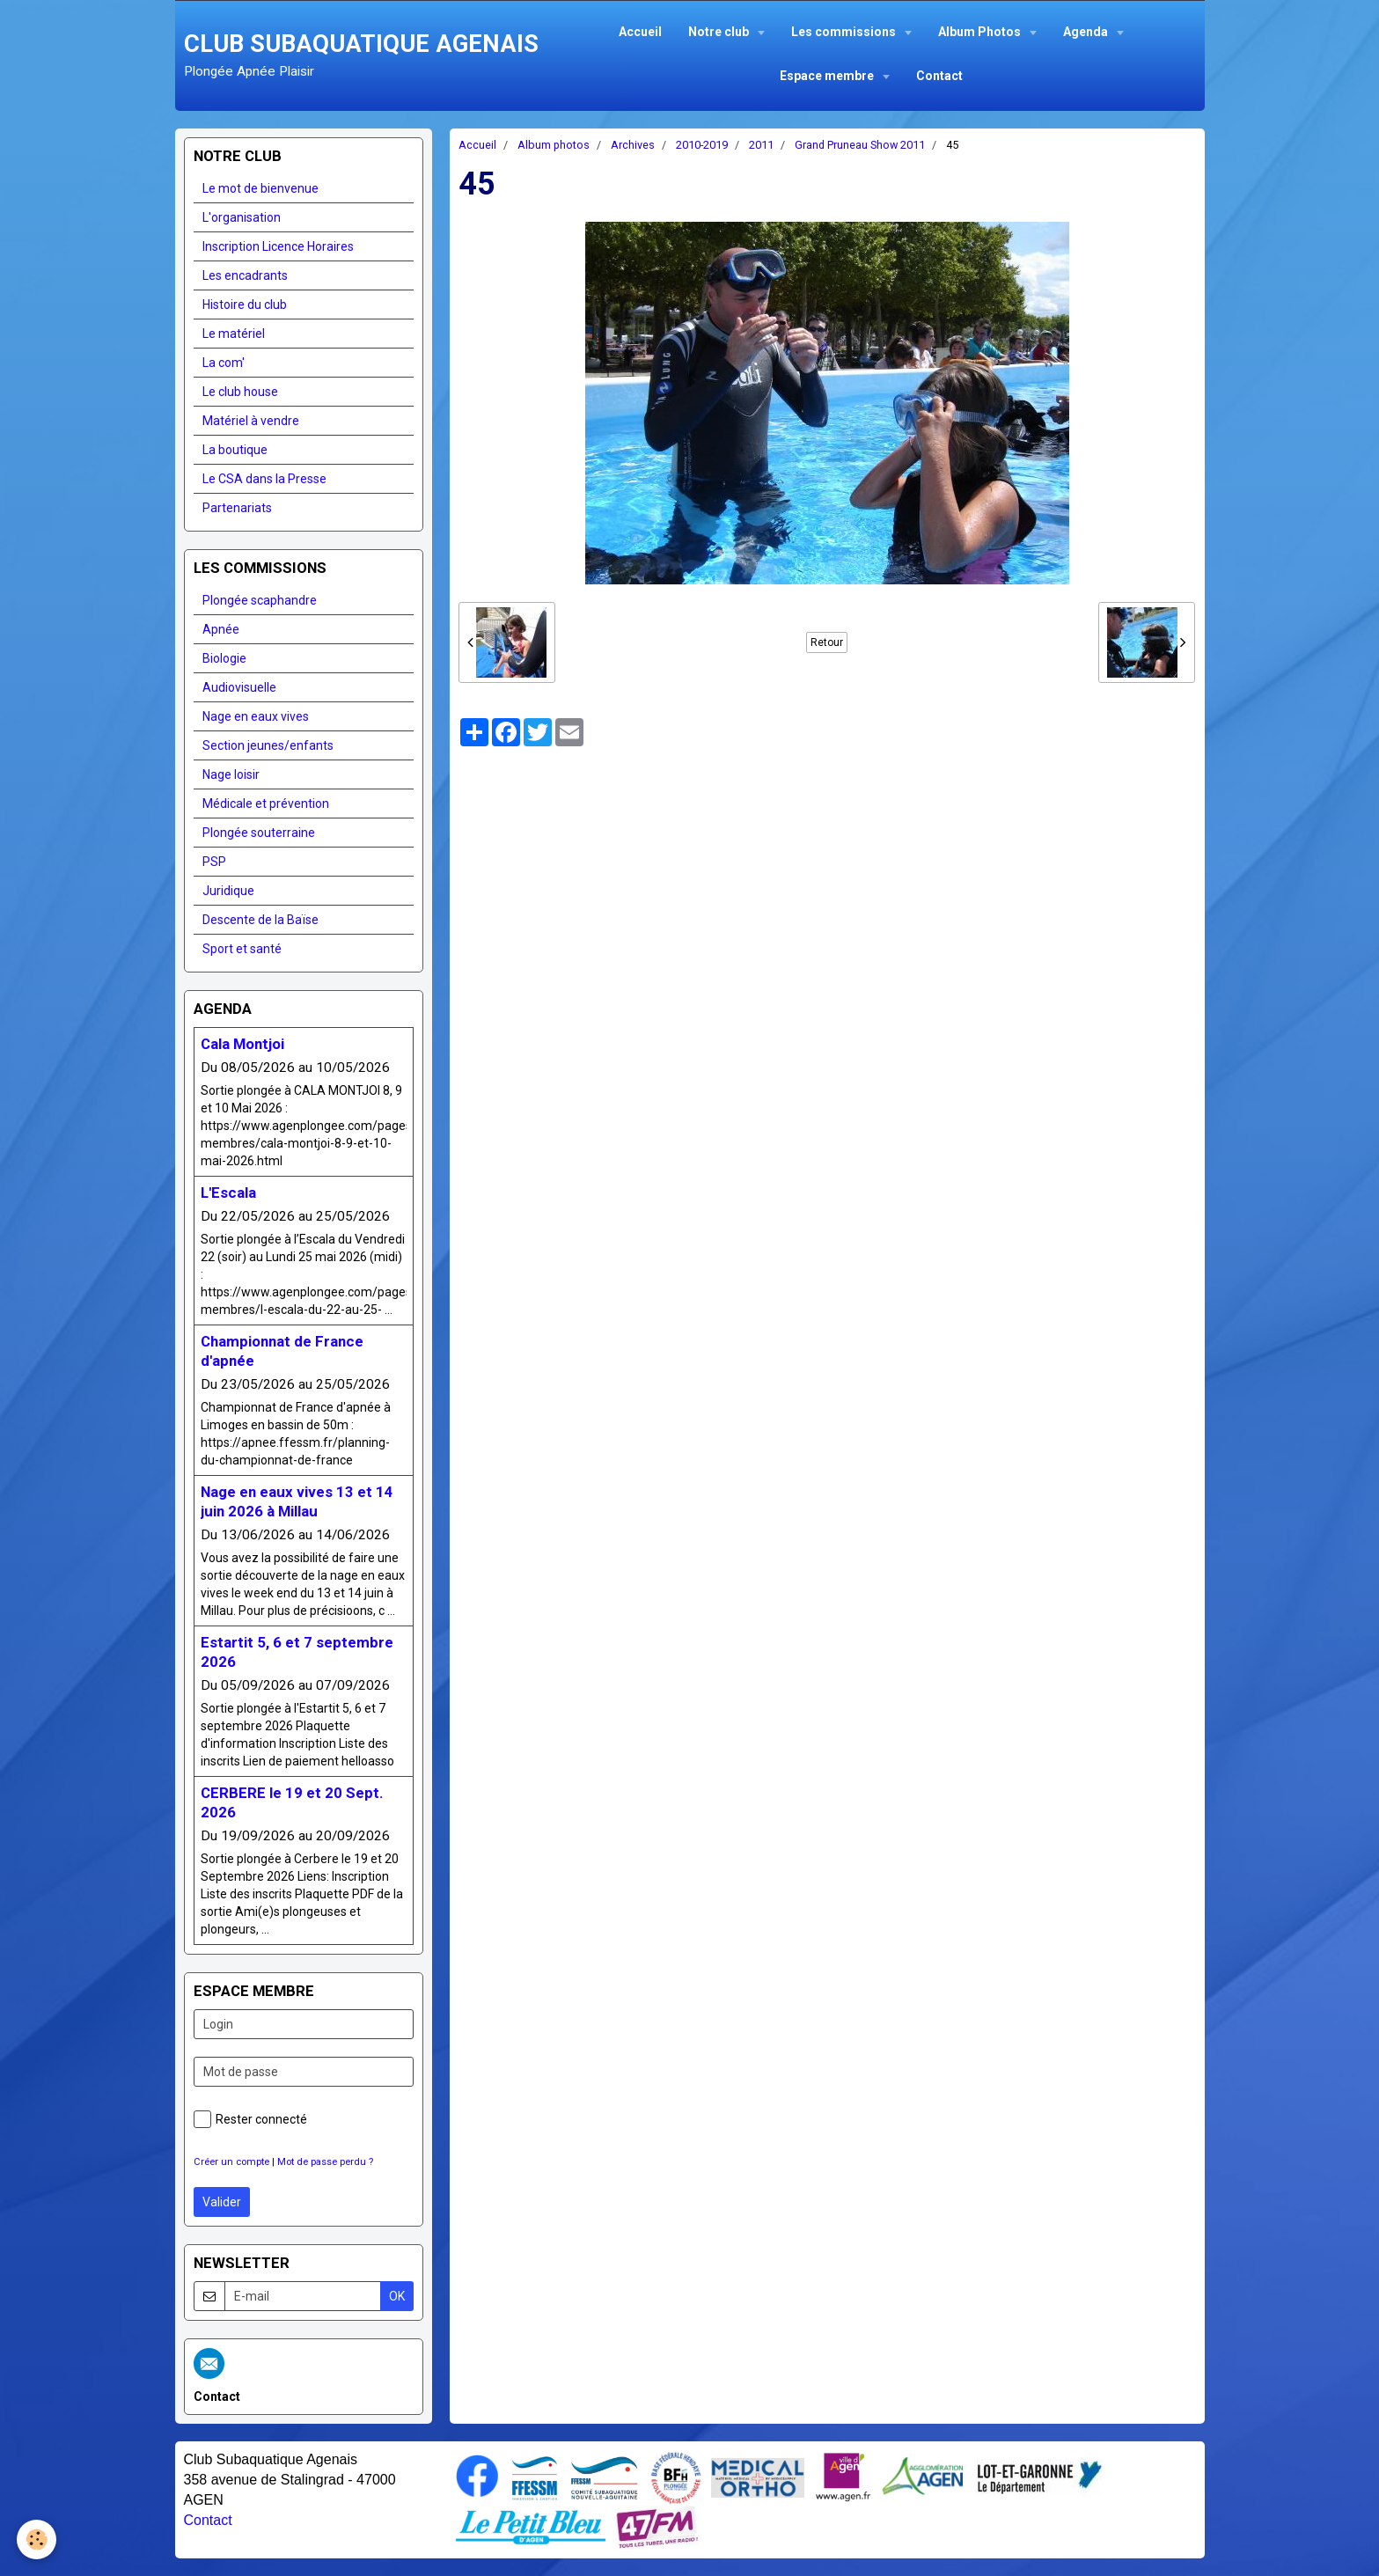  Describe the element at coordinates (860, 144) in the screenshot. I see `Grand Pruneau Show 2011` at that location.